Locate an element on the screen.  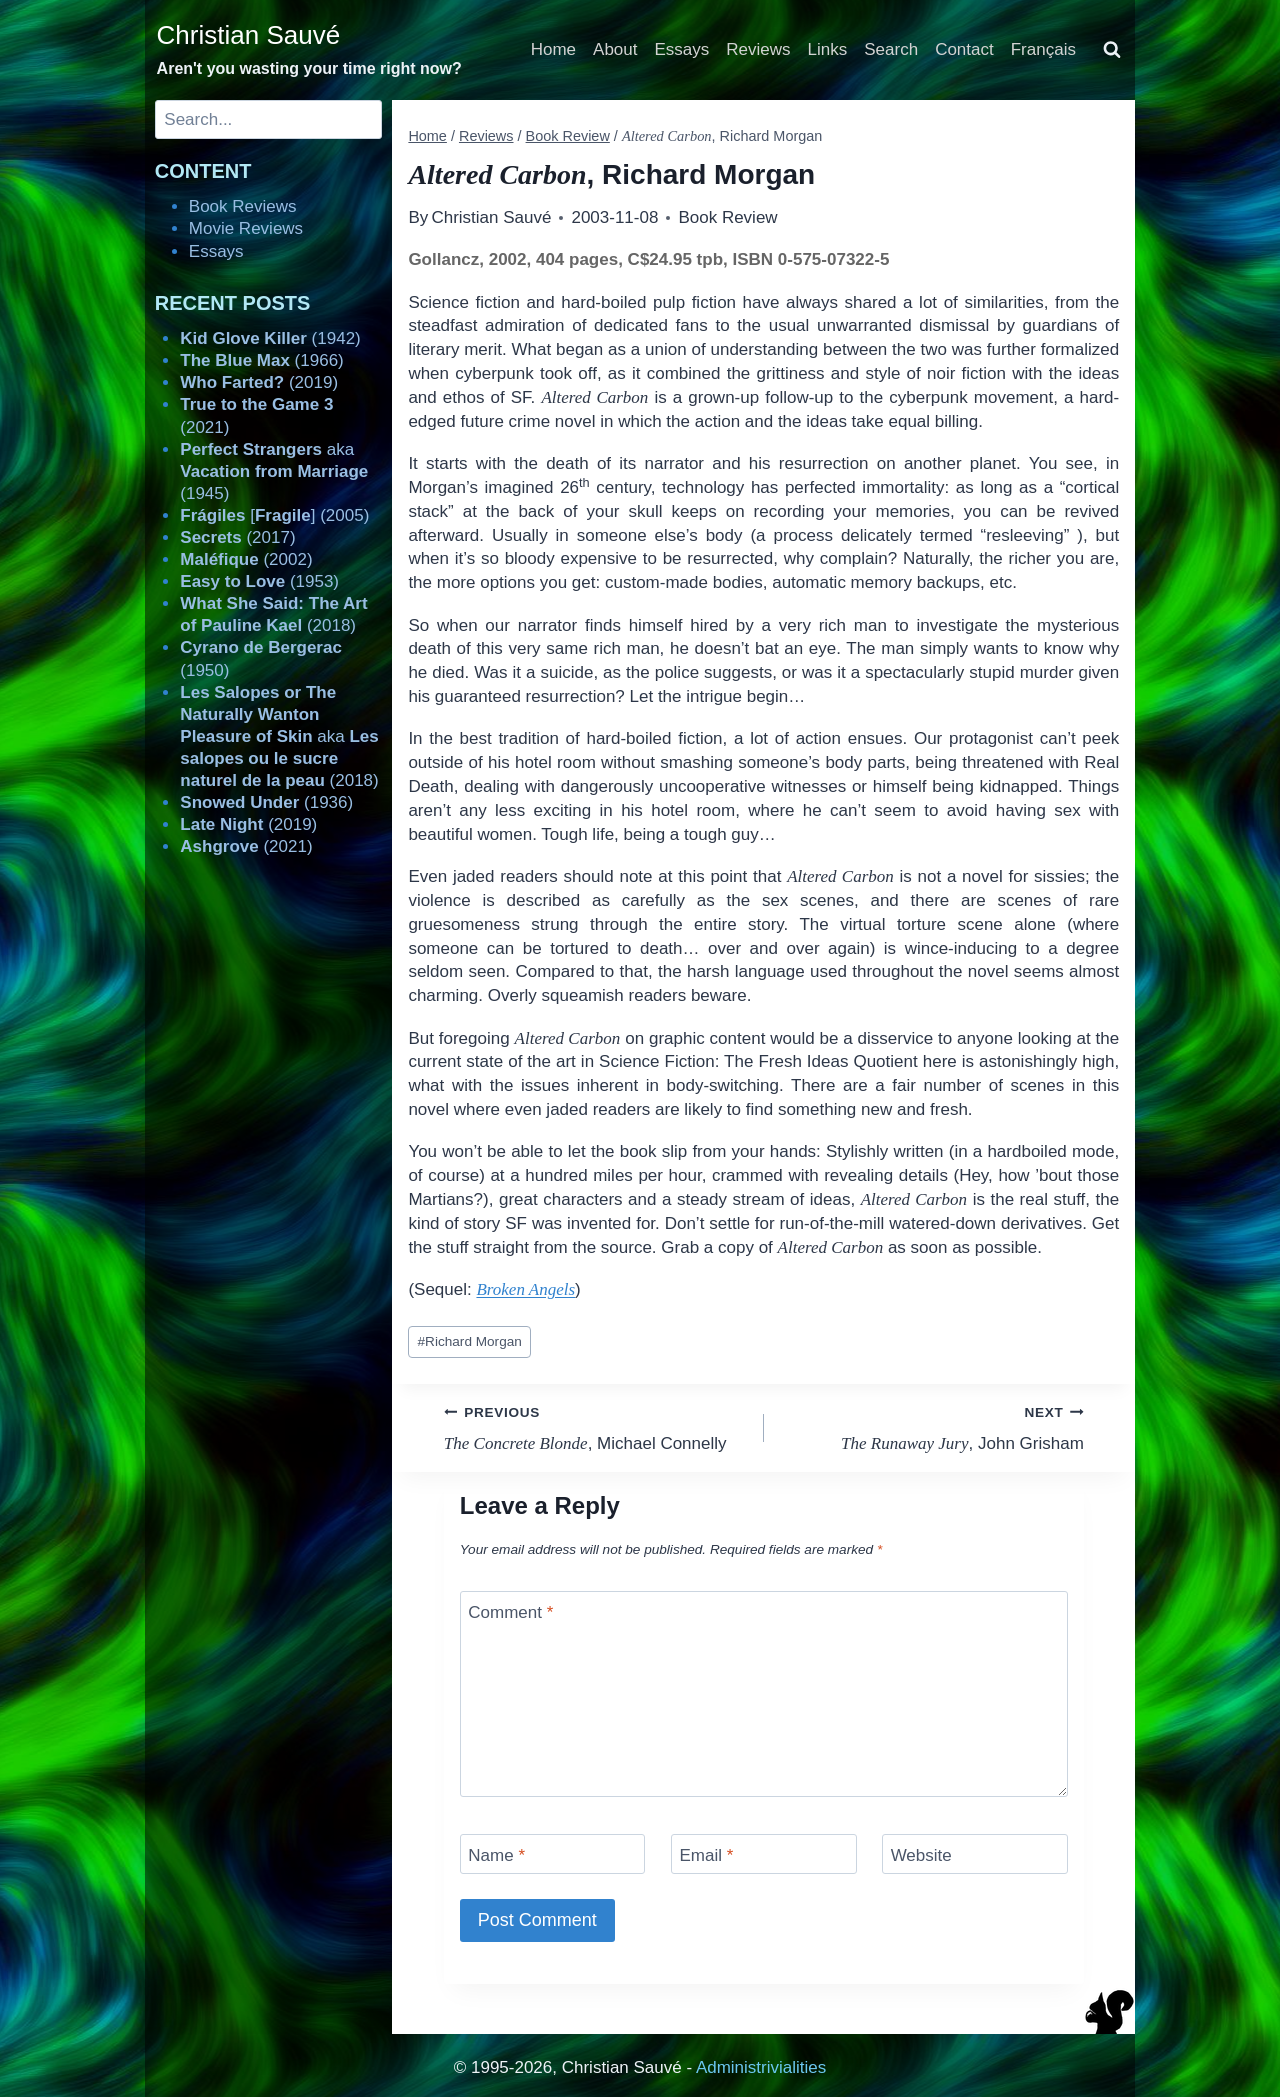
Book Review is located at coordinates (727, 217).